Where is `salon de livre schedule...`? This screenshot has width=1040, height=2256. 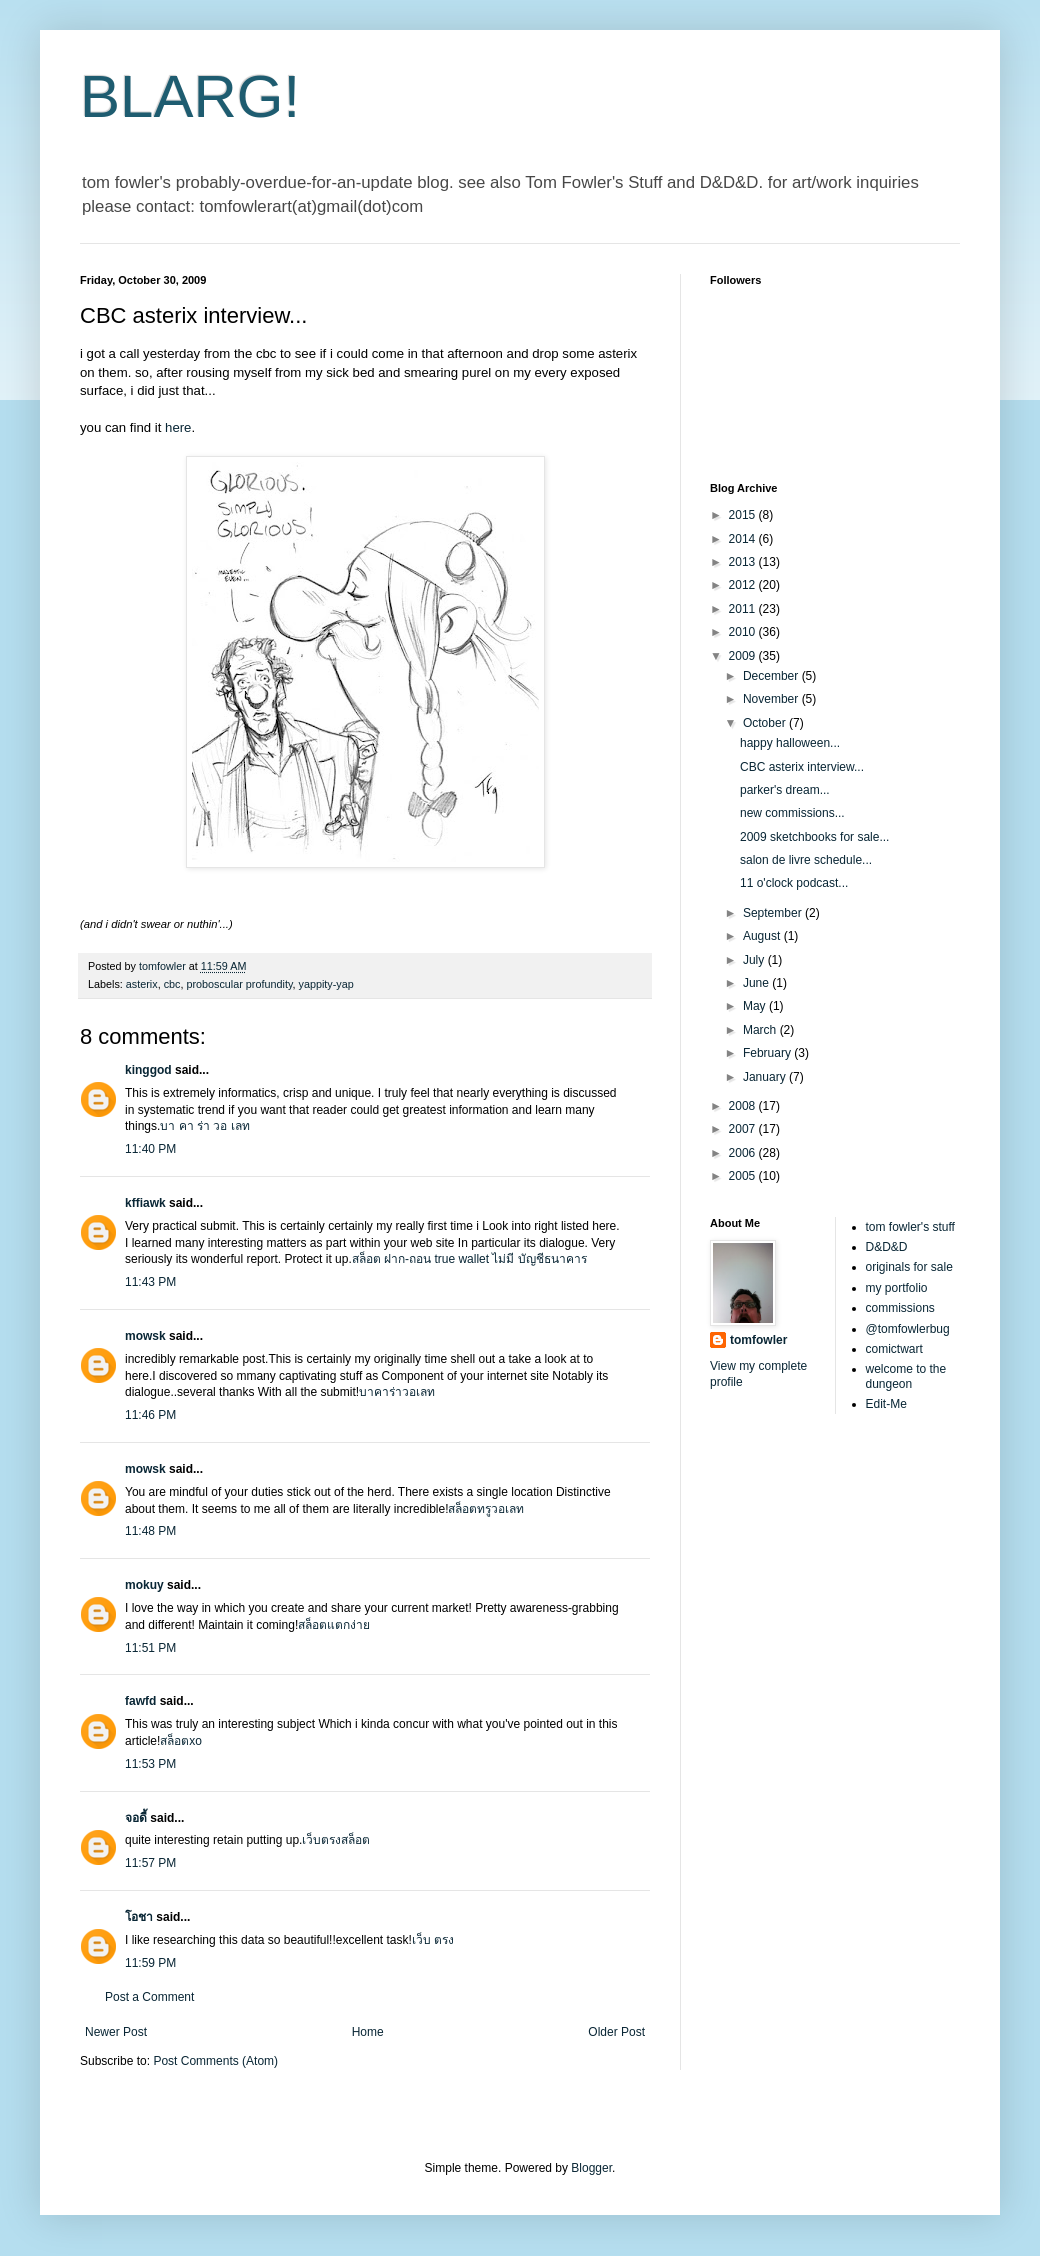 salon de livre schedule... is located at coordinates (806, 860).